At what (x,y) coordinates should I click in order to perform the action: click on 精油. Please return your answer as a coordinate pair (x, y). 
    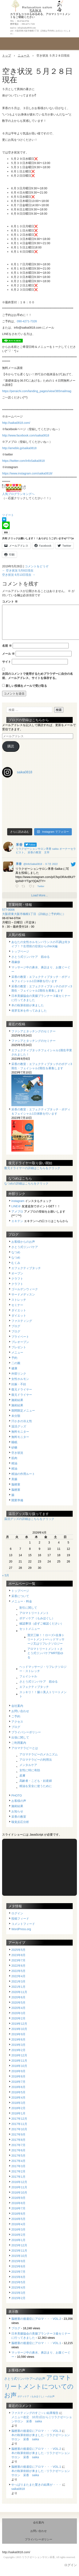
    Looking at the image, I should click on (14, 1463).